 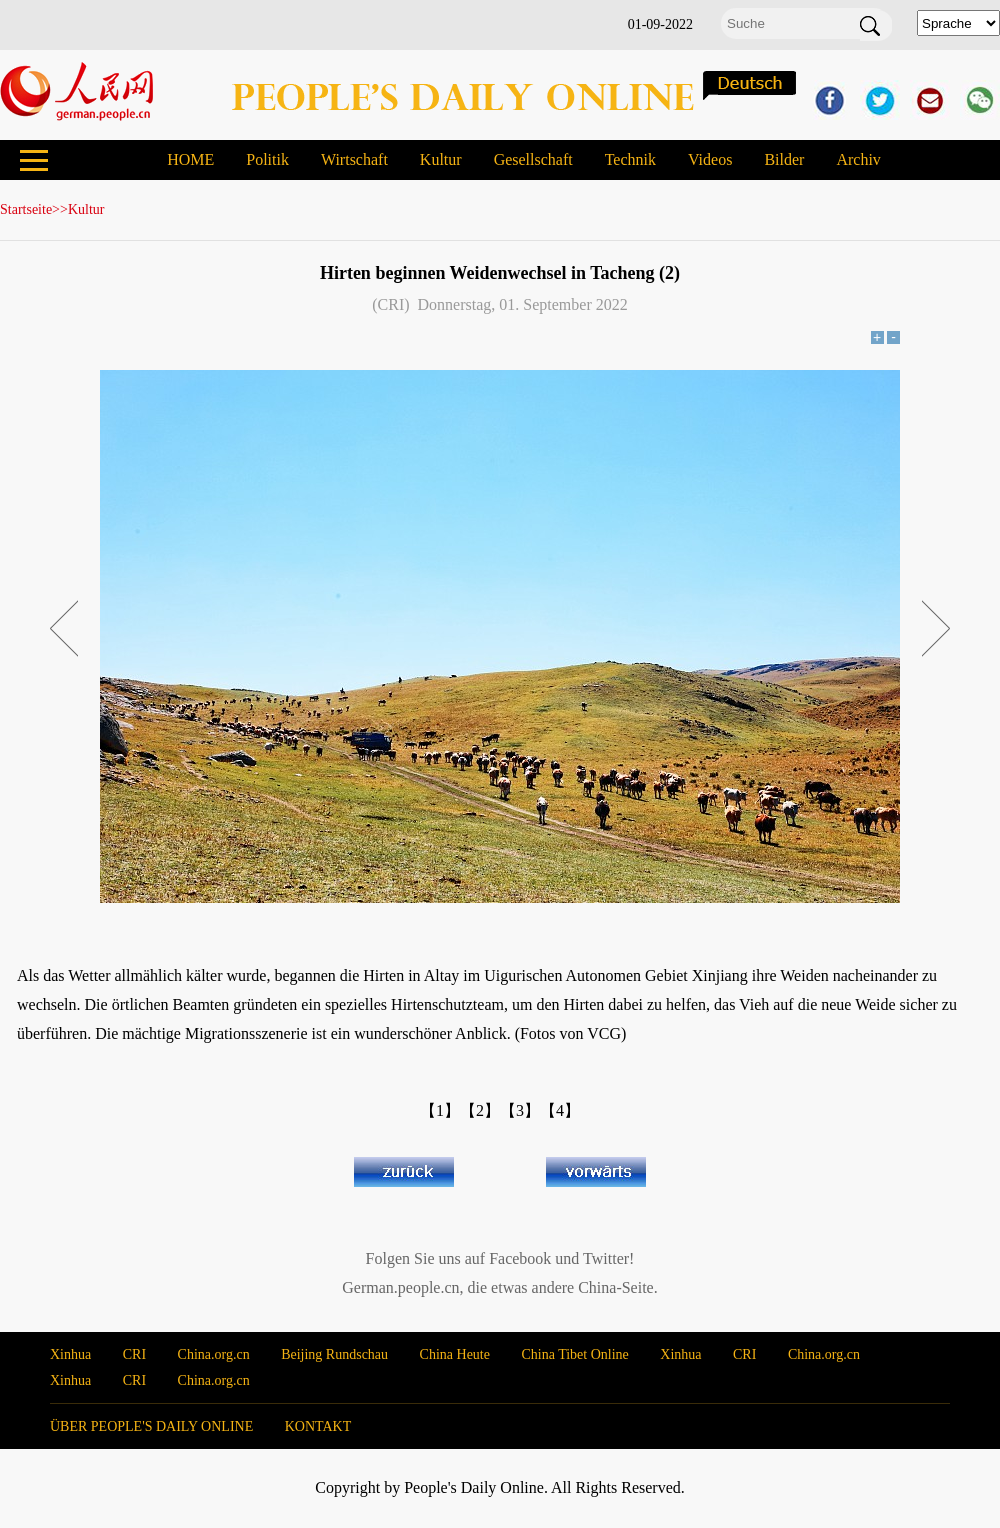 I want to click on Startseite, so click(x=26, y=209).